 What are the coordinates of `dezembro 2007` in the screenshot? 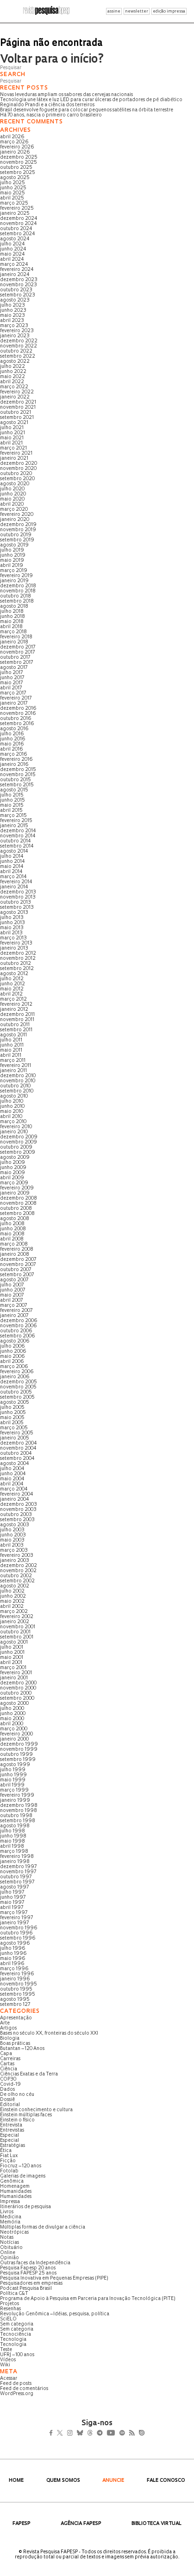 It's located at (18, 1259).